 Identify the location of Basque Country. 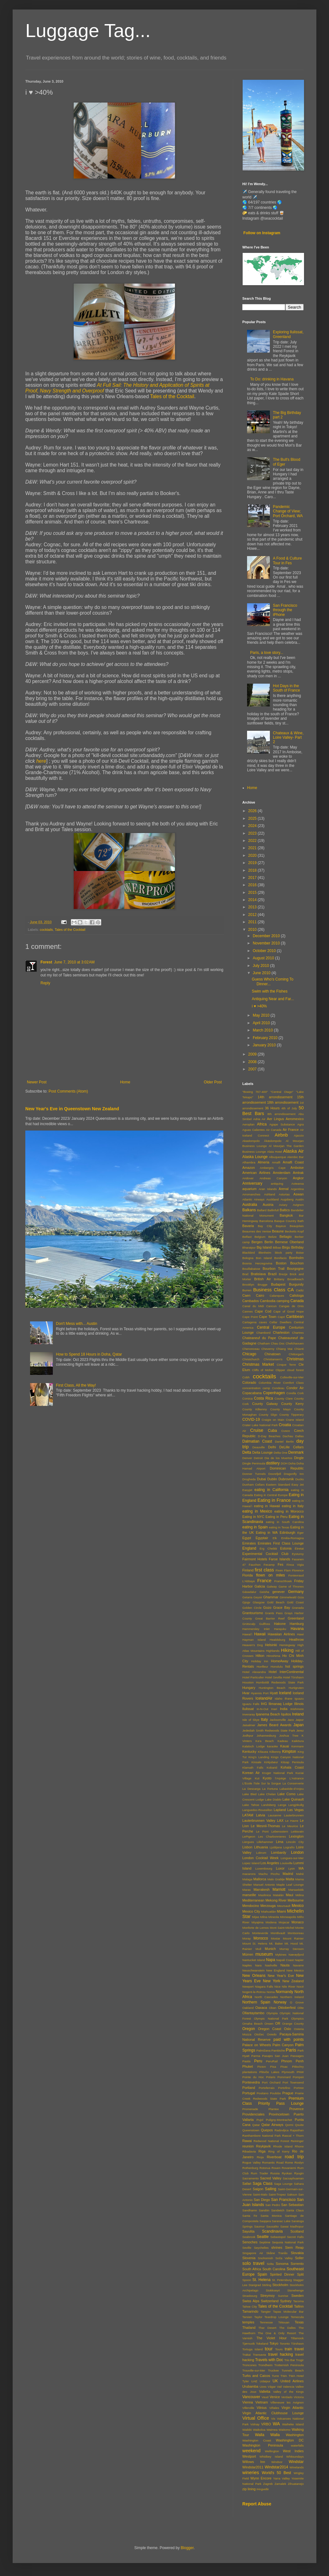
(285, 1221).